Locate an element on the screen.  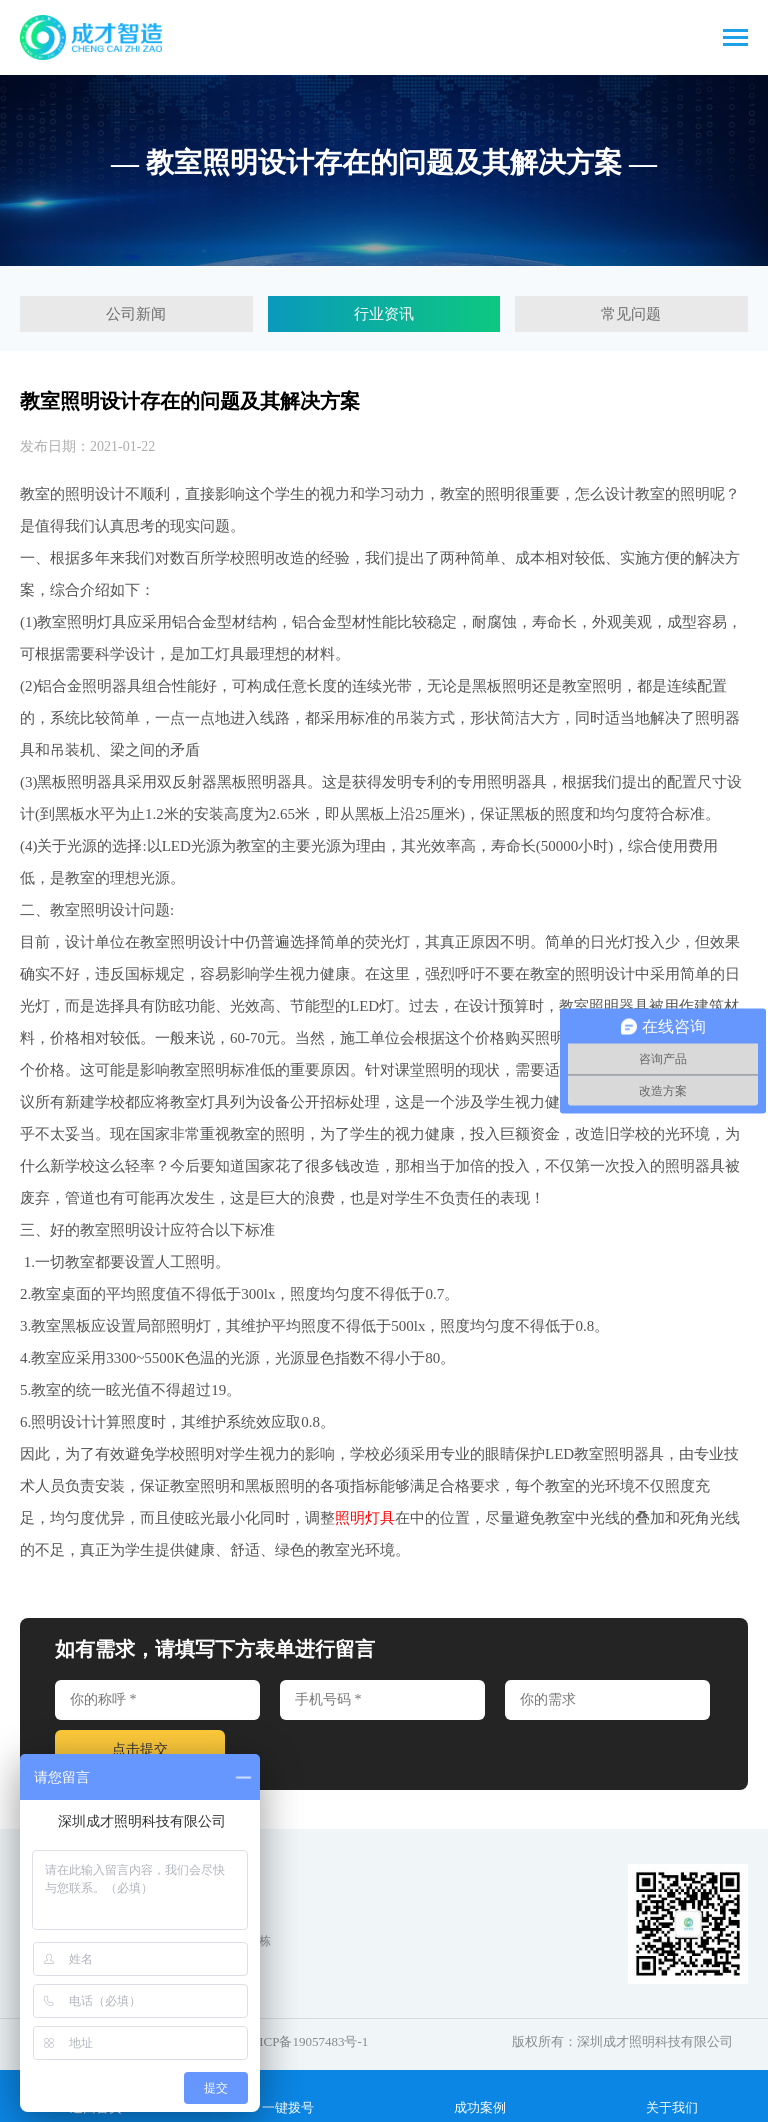
粤ICP备19057483号-1 is located at coordinates (307, 2041).